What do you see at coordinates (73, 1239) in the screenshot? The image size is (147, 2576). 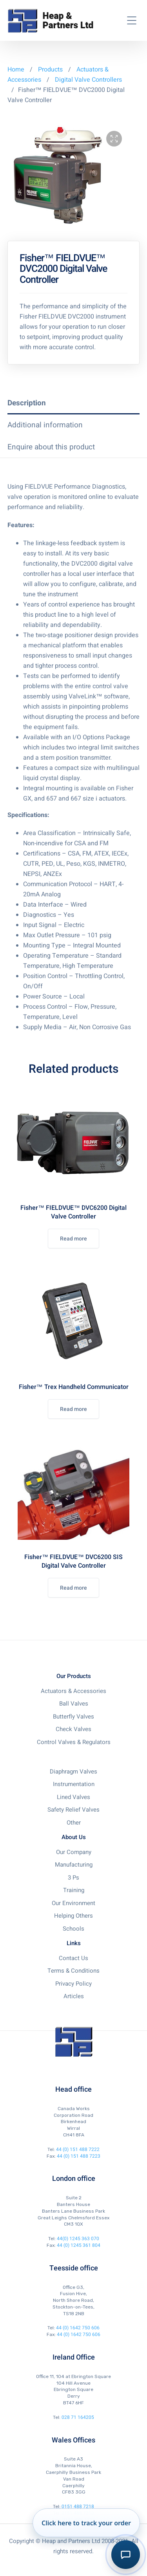 I see `Read more [Read more about “Fisher™ FIELDVUE™ DVC6200 Digital Valve Controller”]` at bounding box center [73, 1239].